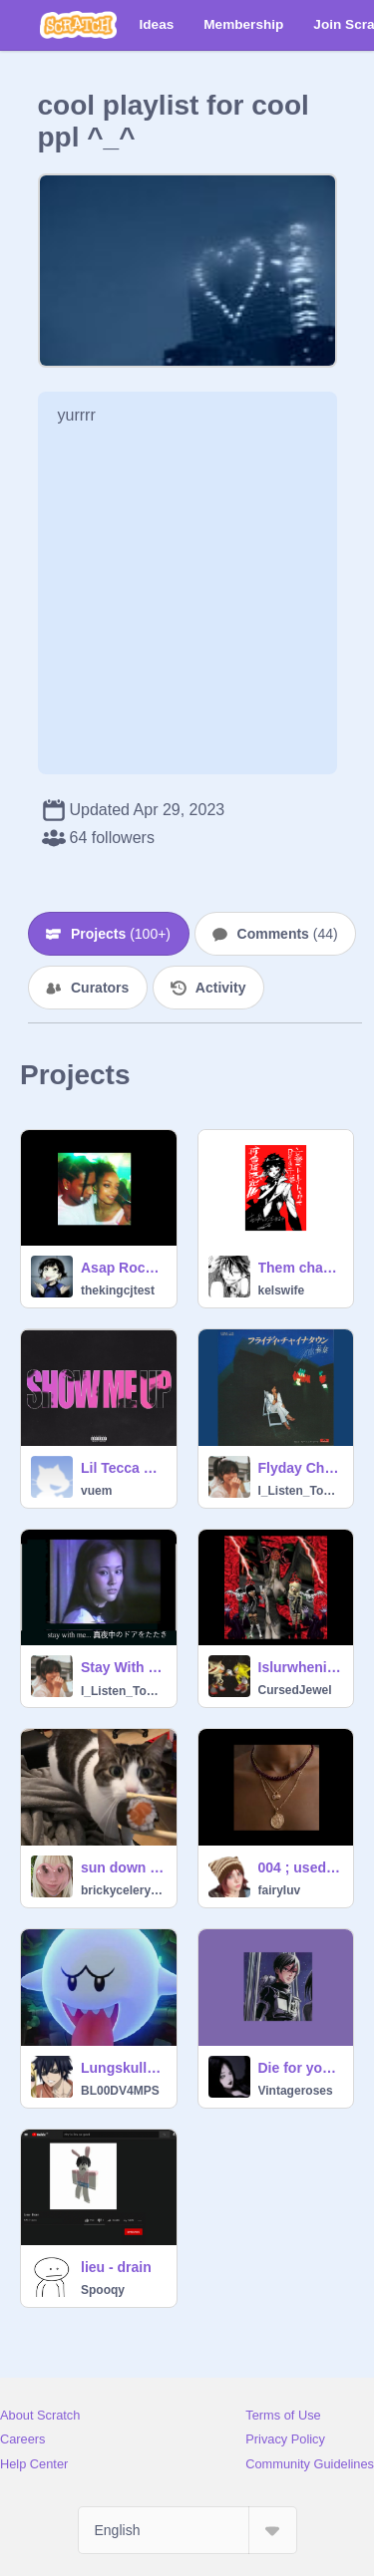 The image size is (374, 2576). I want to click on Islurwhenitalk-make it worse, so click(300, 1667).